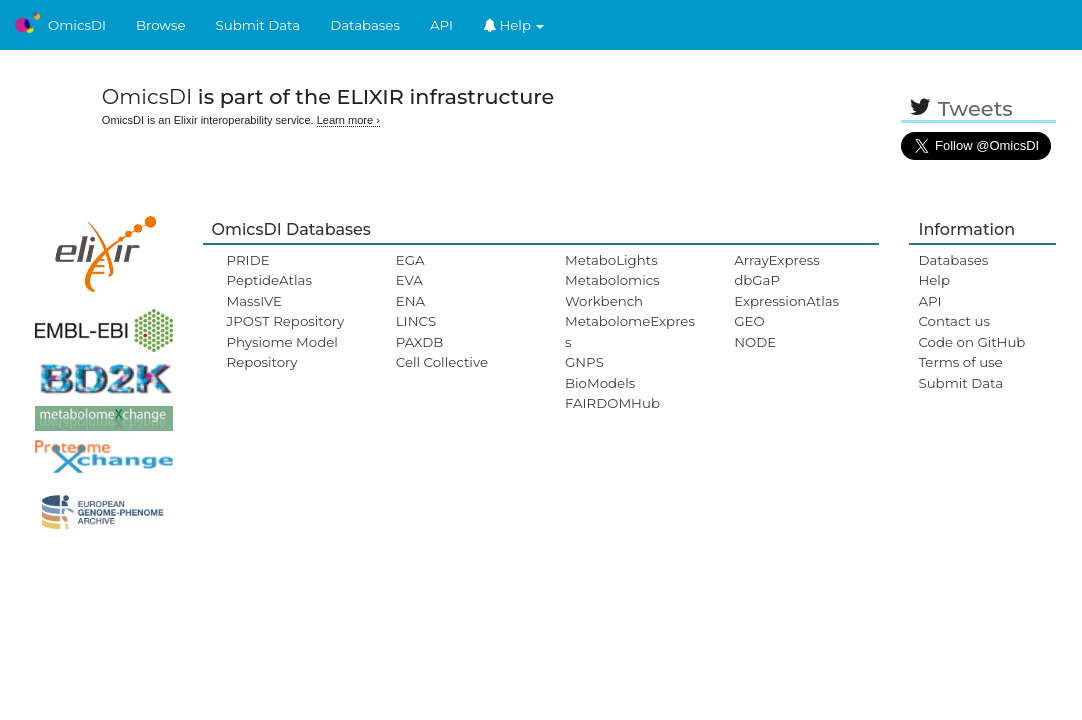  What do you see at coordinates (441, 25) in the screenshot?
I see `API` at bounding box center [441, 25].